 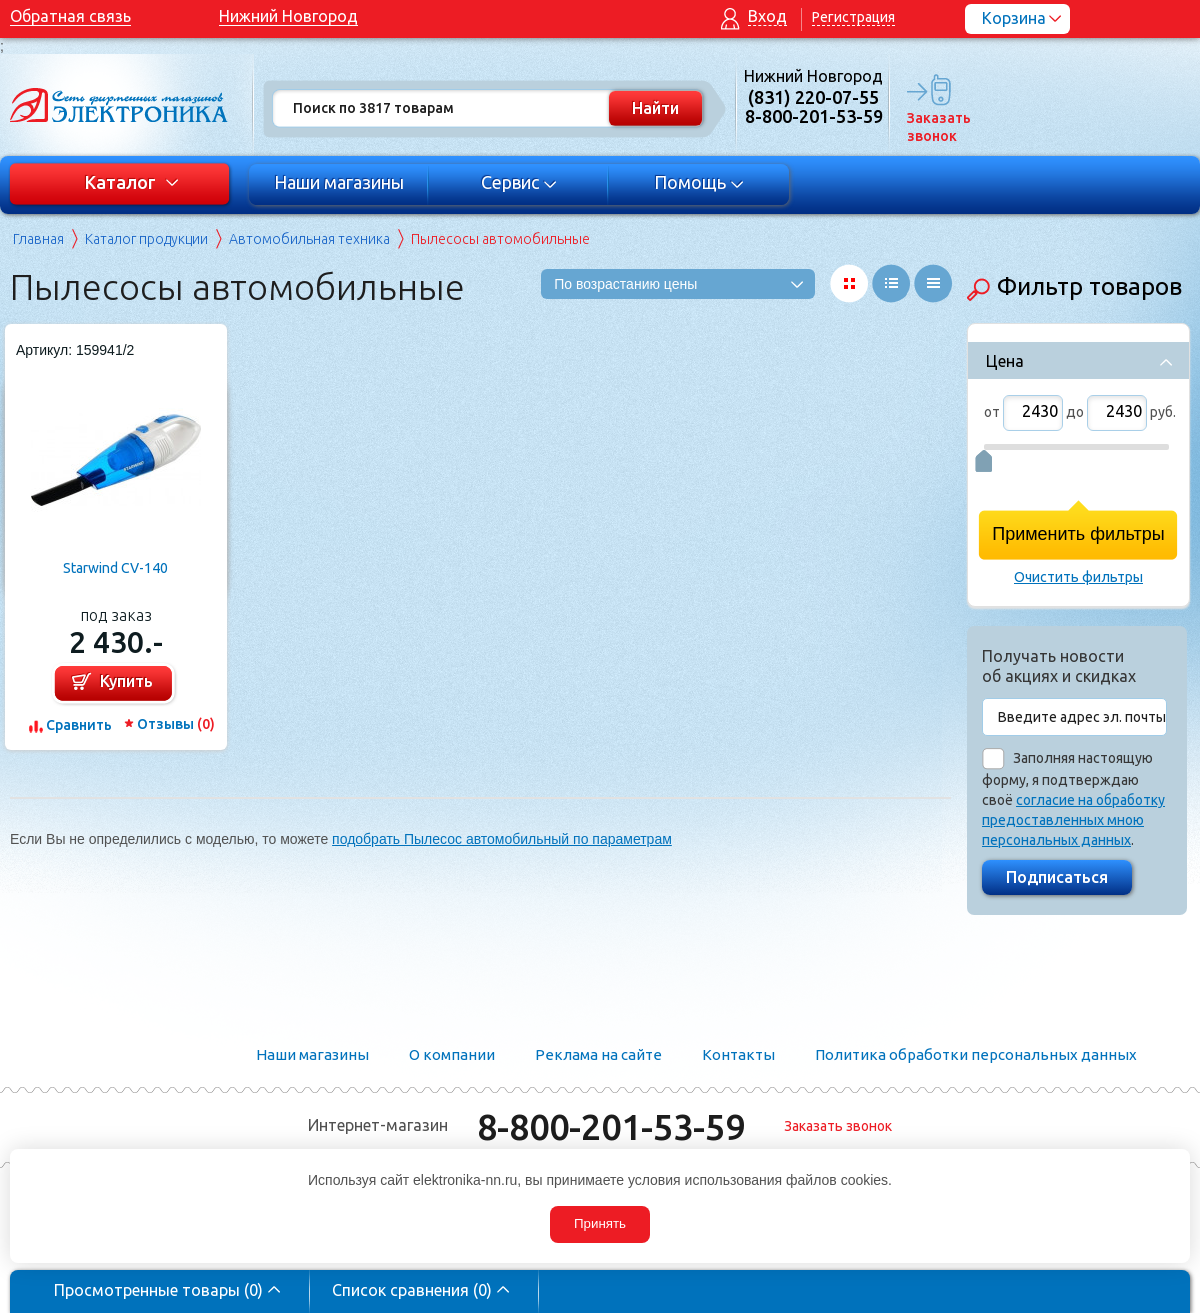 What do you see at coordinates (1078, 577) in the screenshot?
I see `Очистить фильтры` at bounding box center [1078, 577].